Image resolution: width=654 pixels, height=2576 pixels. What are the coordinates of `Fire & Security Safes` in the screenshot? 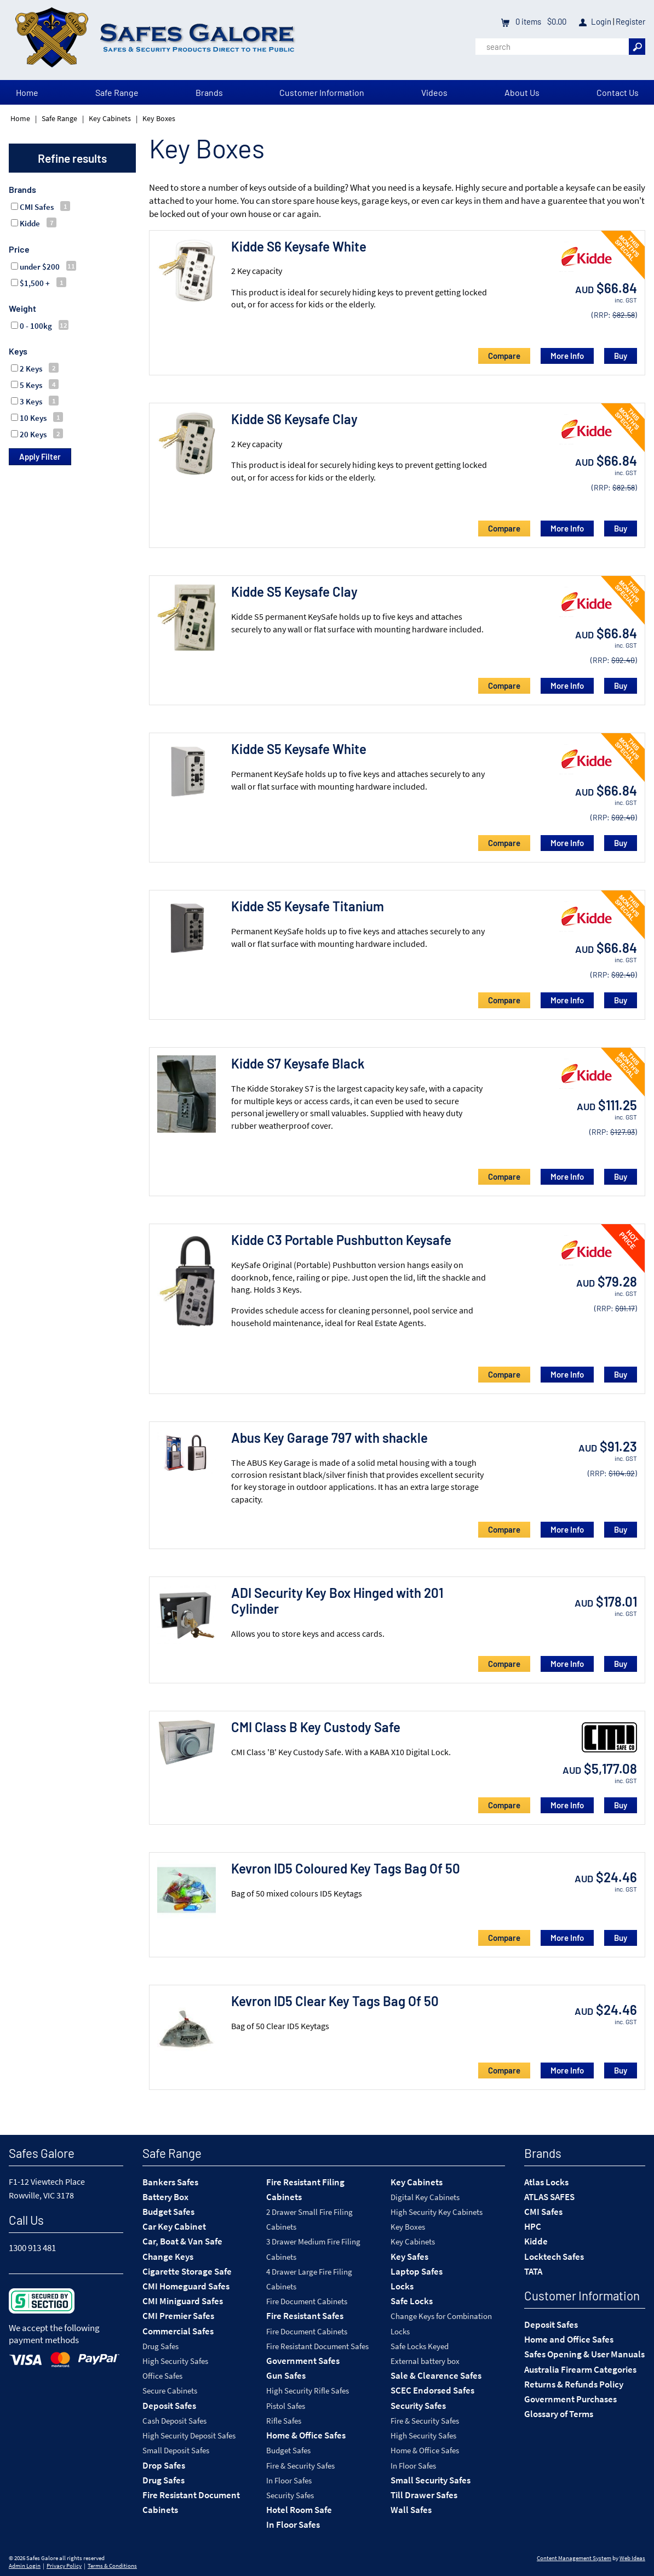 It's located at (300, 2465).